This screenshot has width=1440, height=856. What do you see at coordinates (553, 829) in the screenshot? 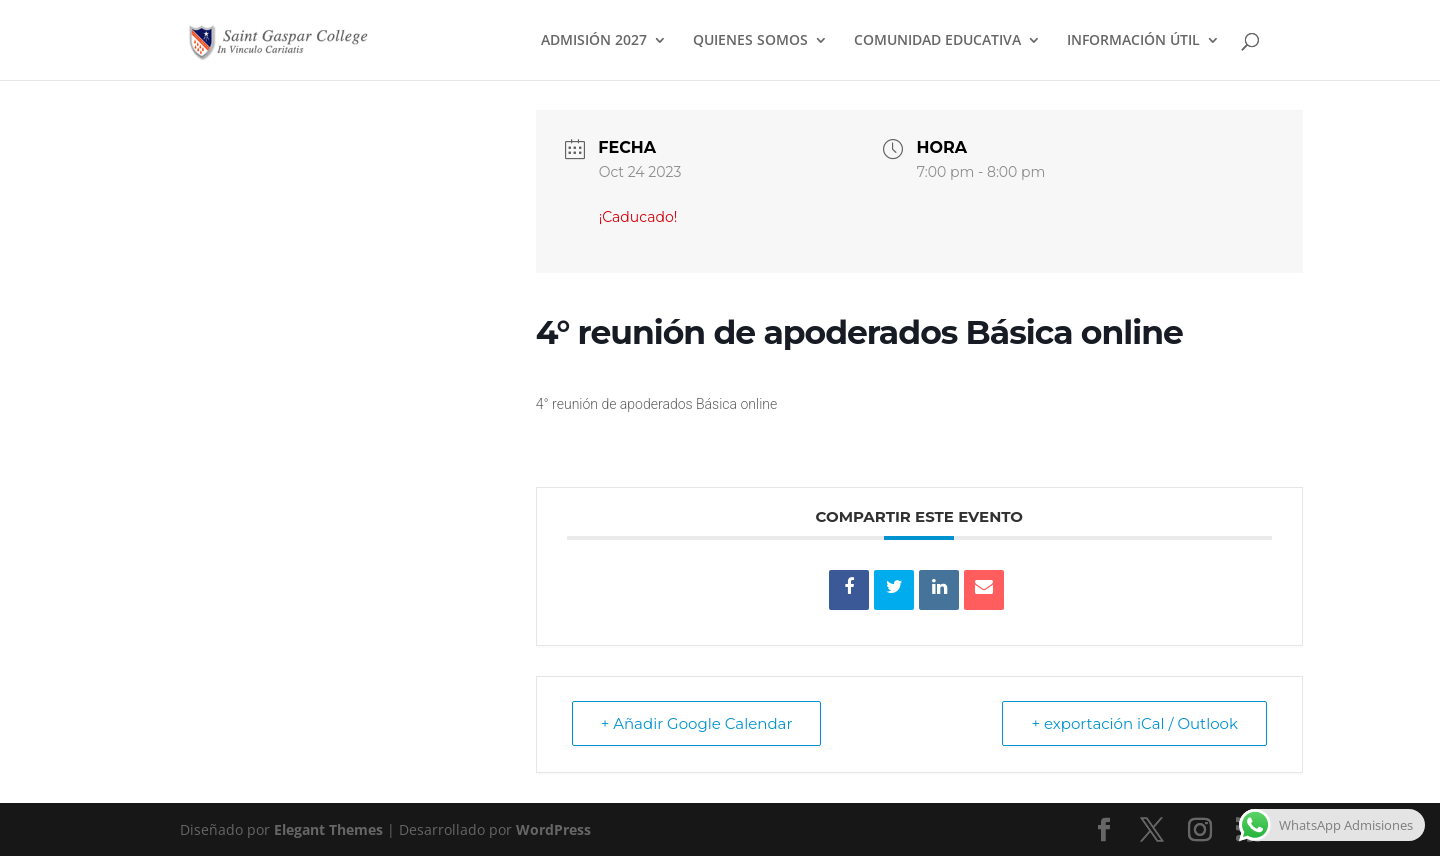
I see `WordPress` at bounding box center [553, 829].